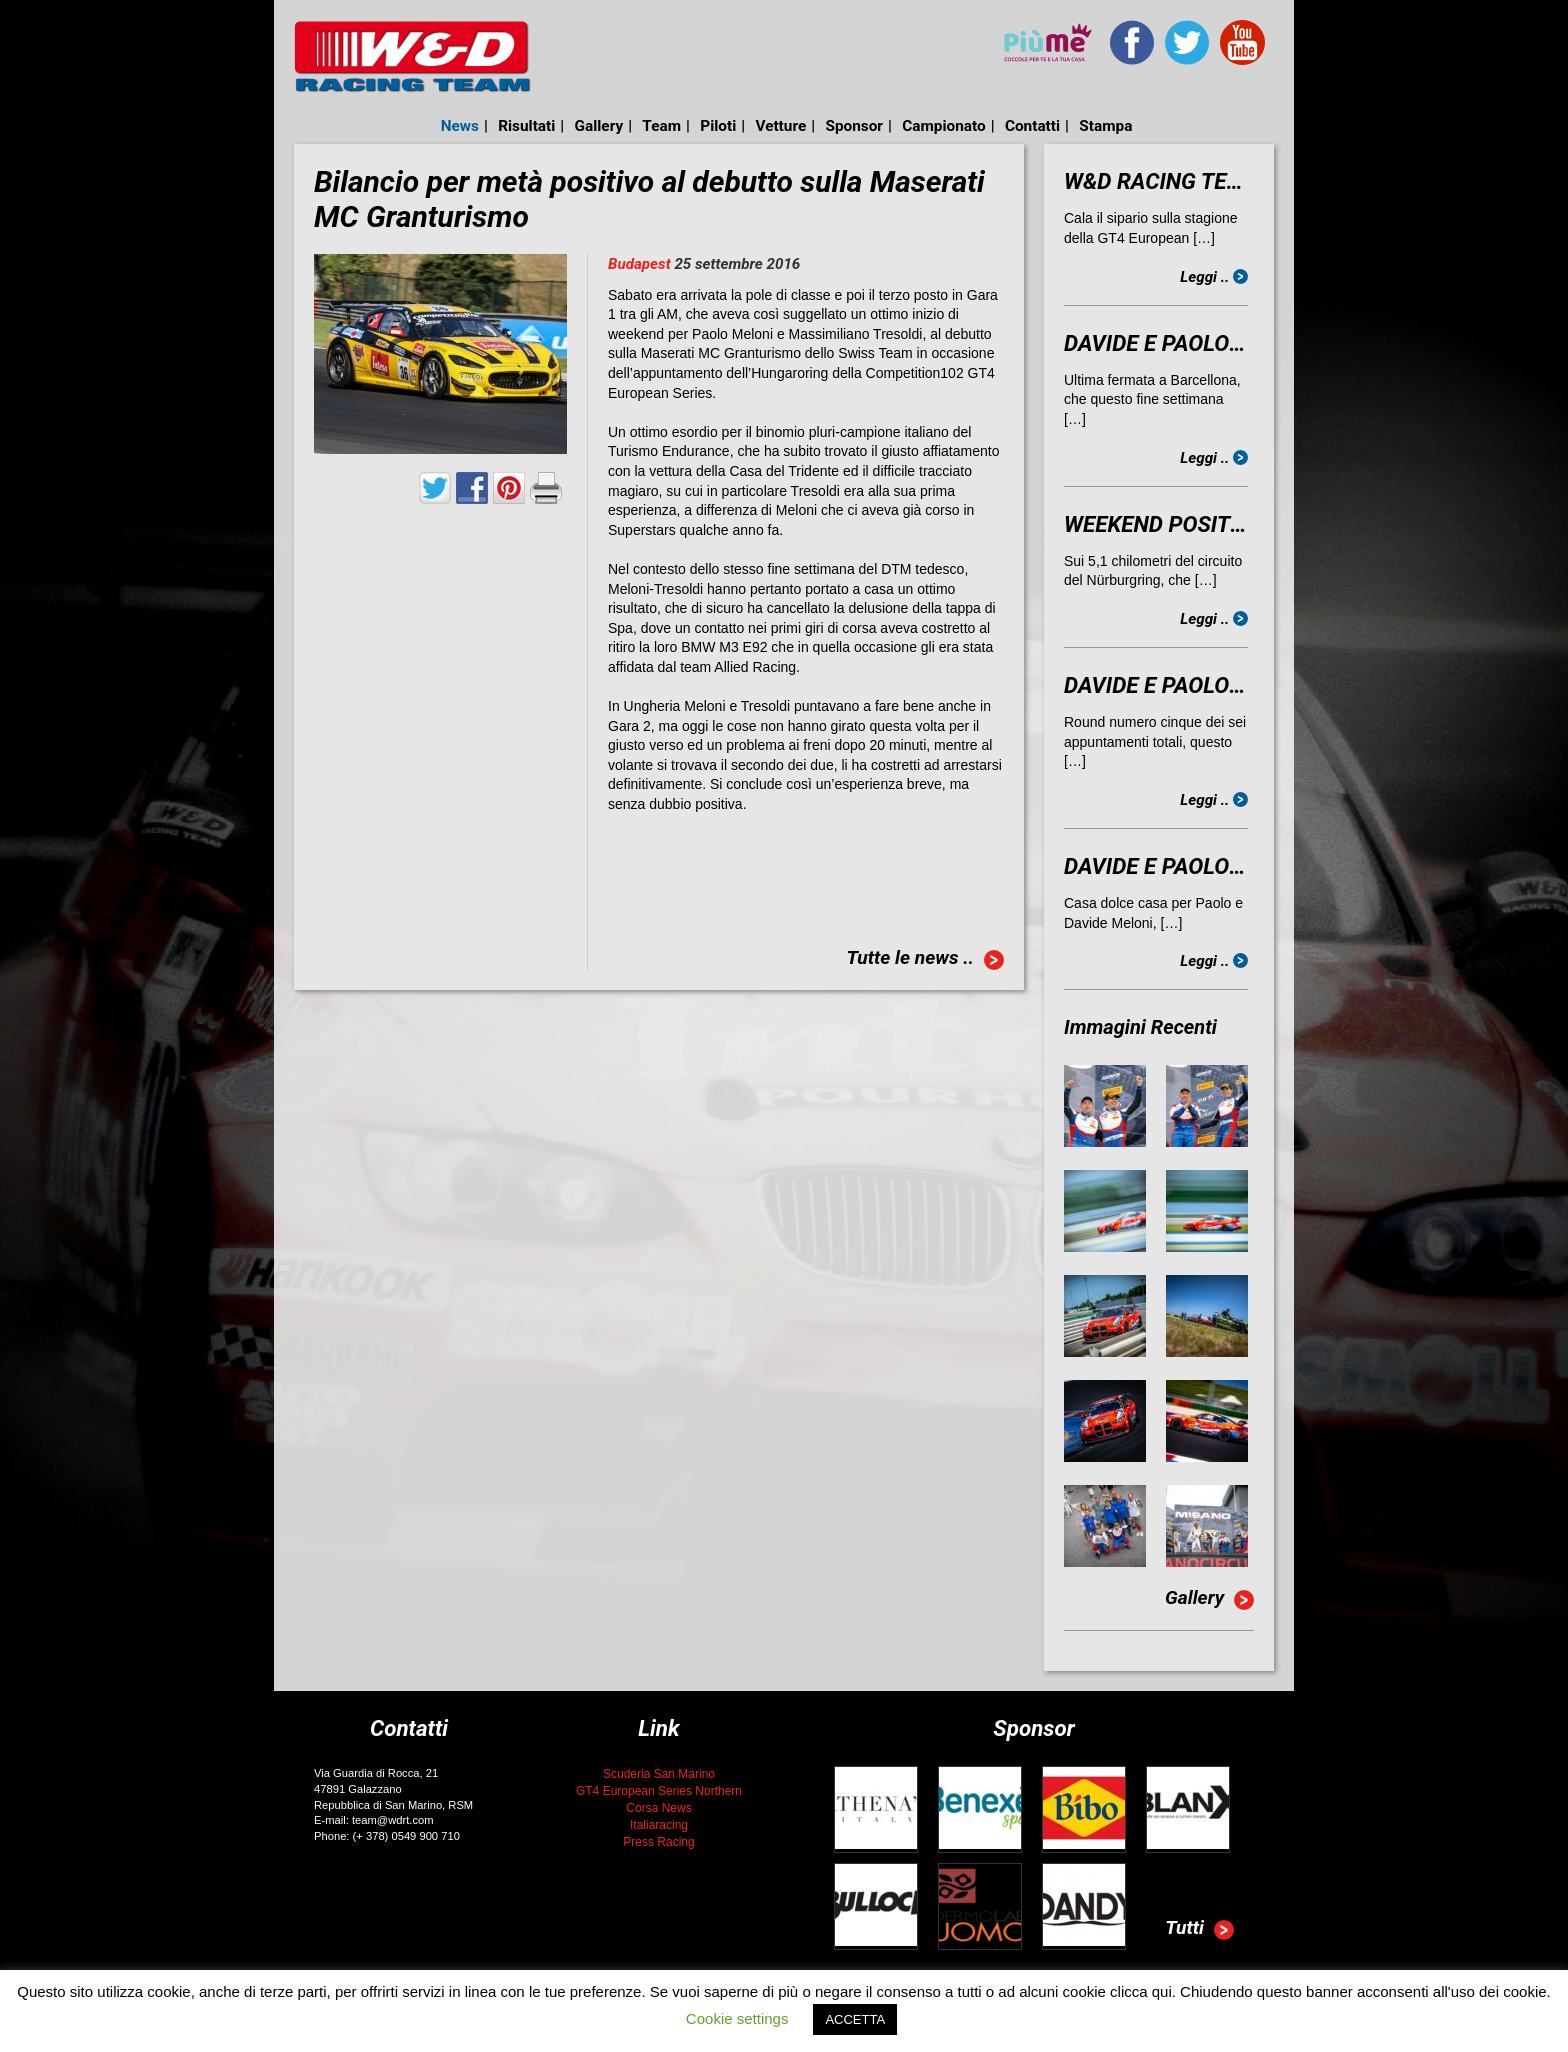  What do you see at coordinates (1199, 1930) in the screenshot?
I see `Tutti` at bounding box center [1199, 1930].